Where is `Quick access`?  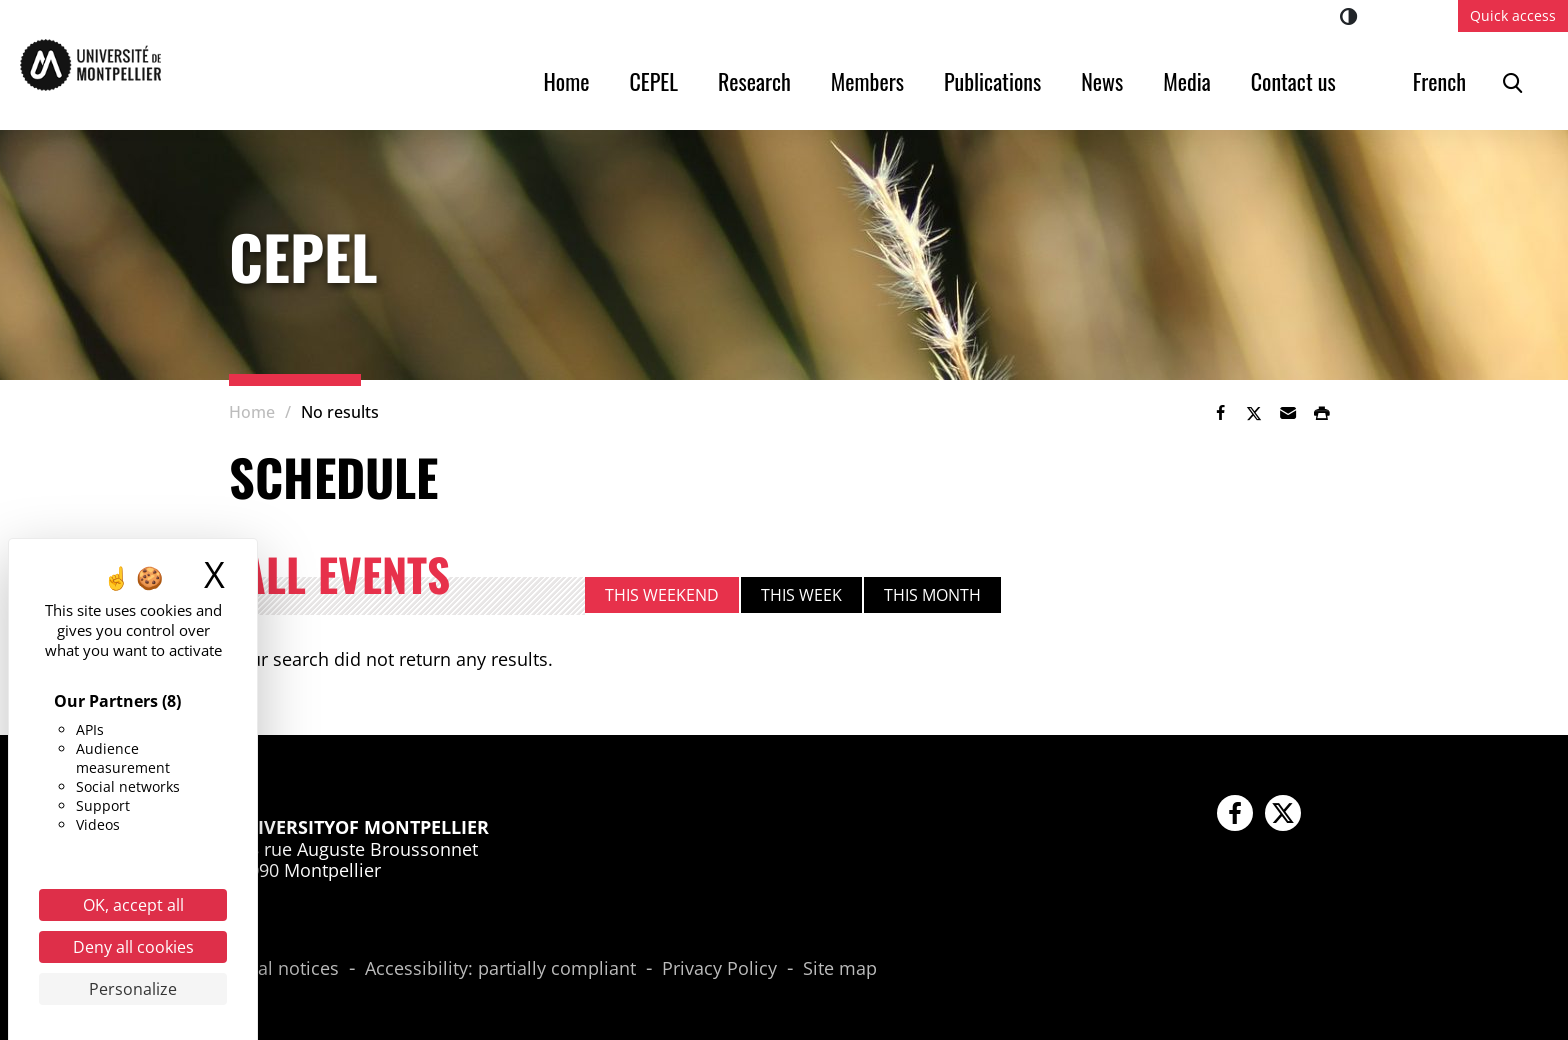
Quick access is located at coordinates (1513, 15).